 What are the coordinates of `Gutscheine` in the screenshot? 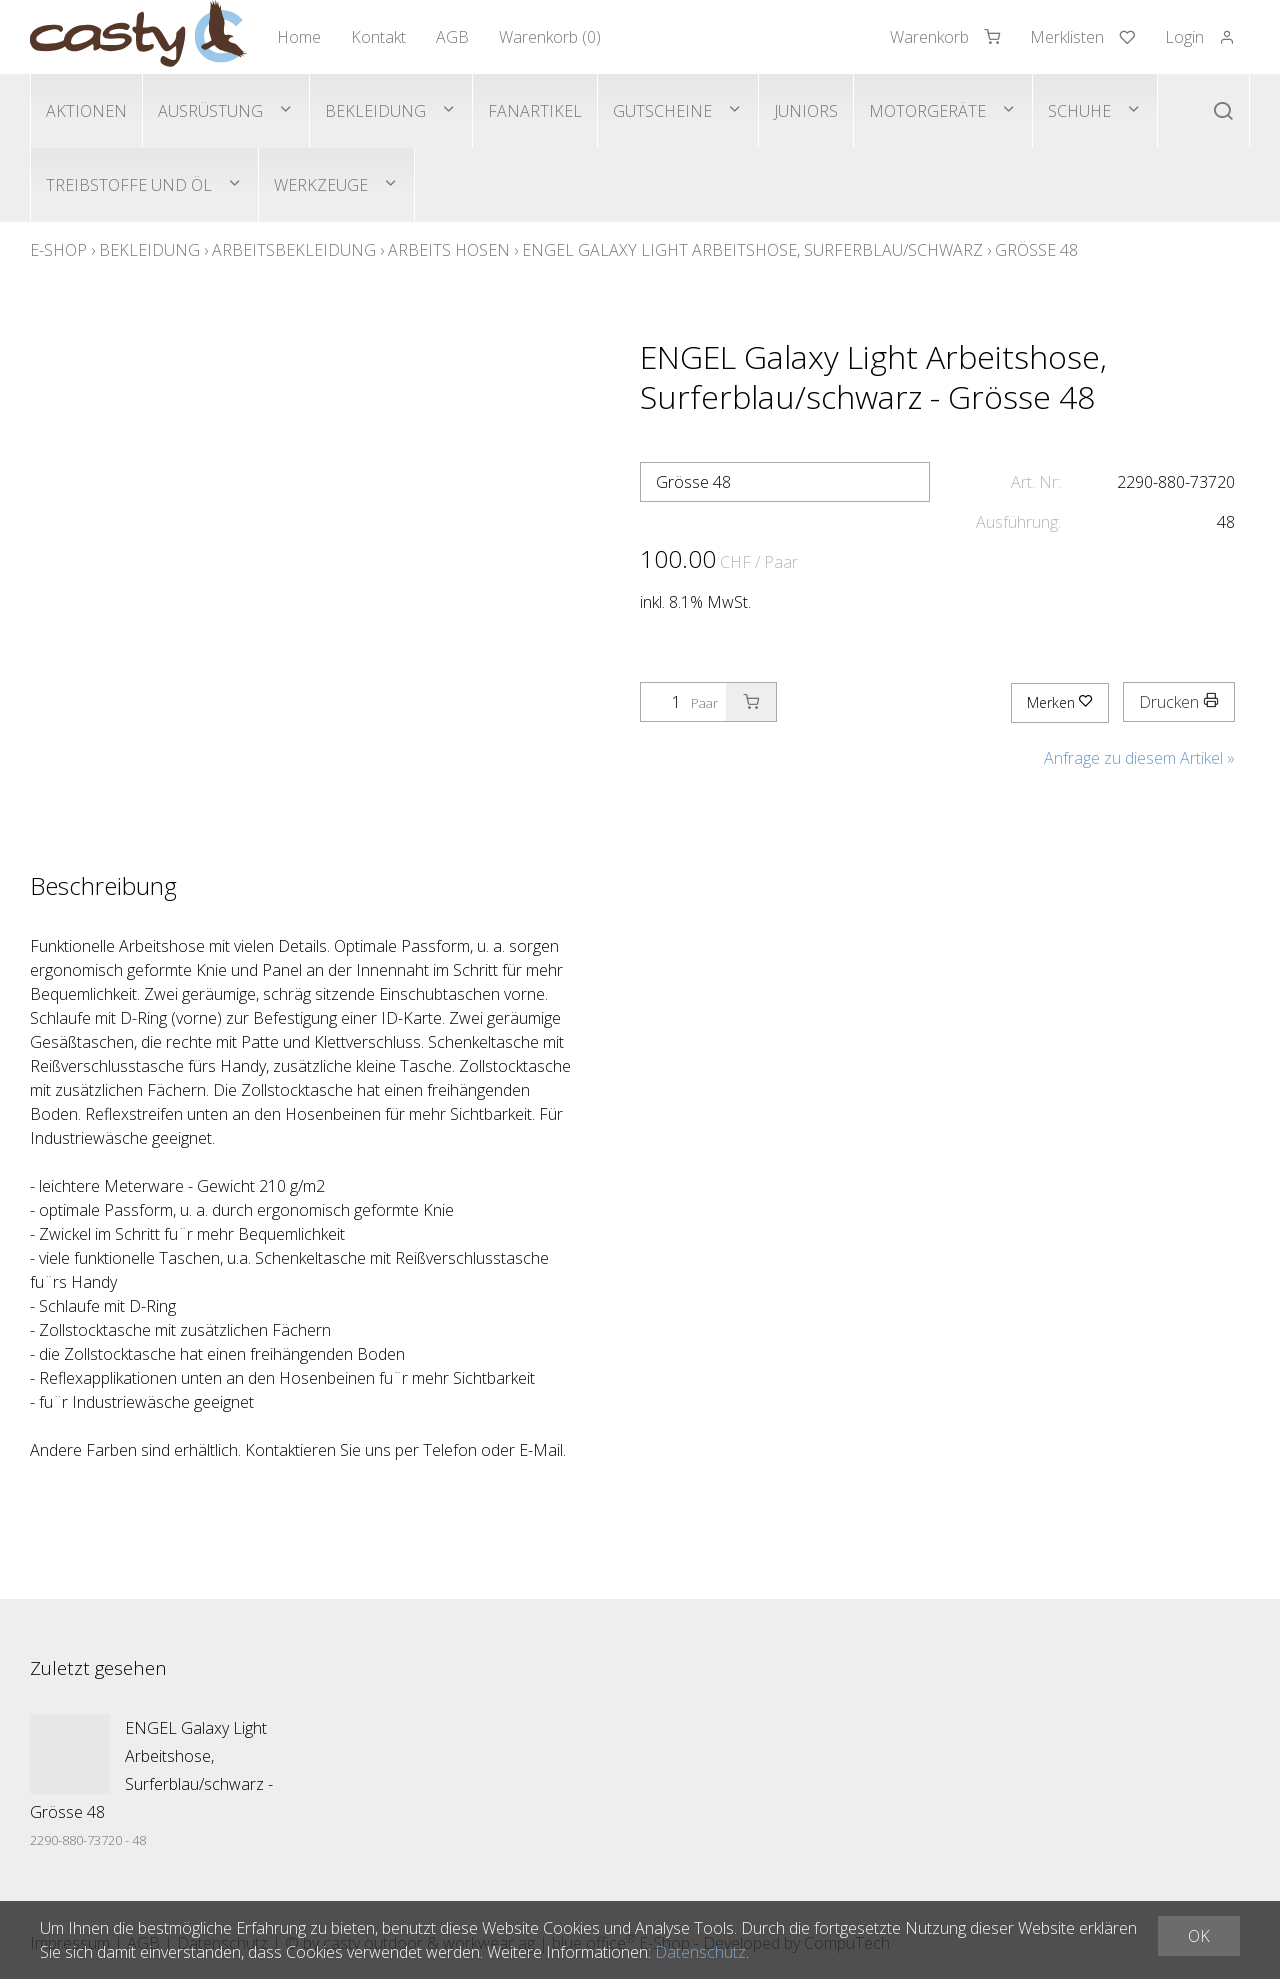 It's located at (662, 111).